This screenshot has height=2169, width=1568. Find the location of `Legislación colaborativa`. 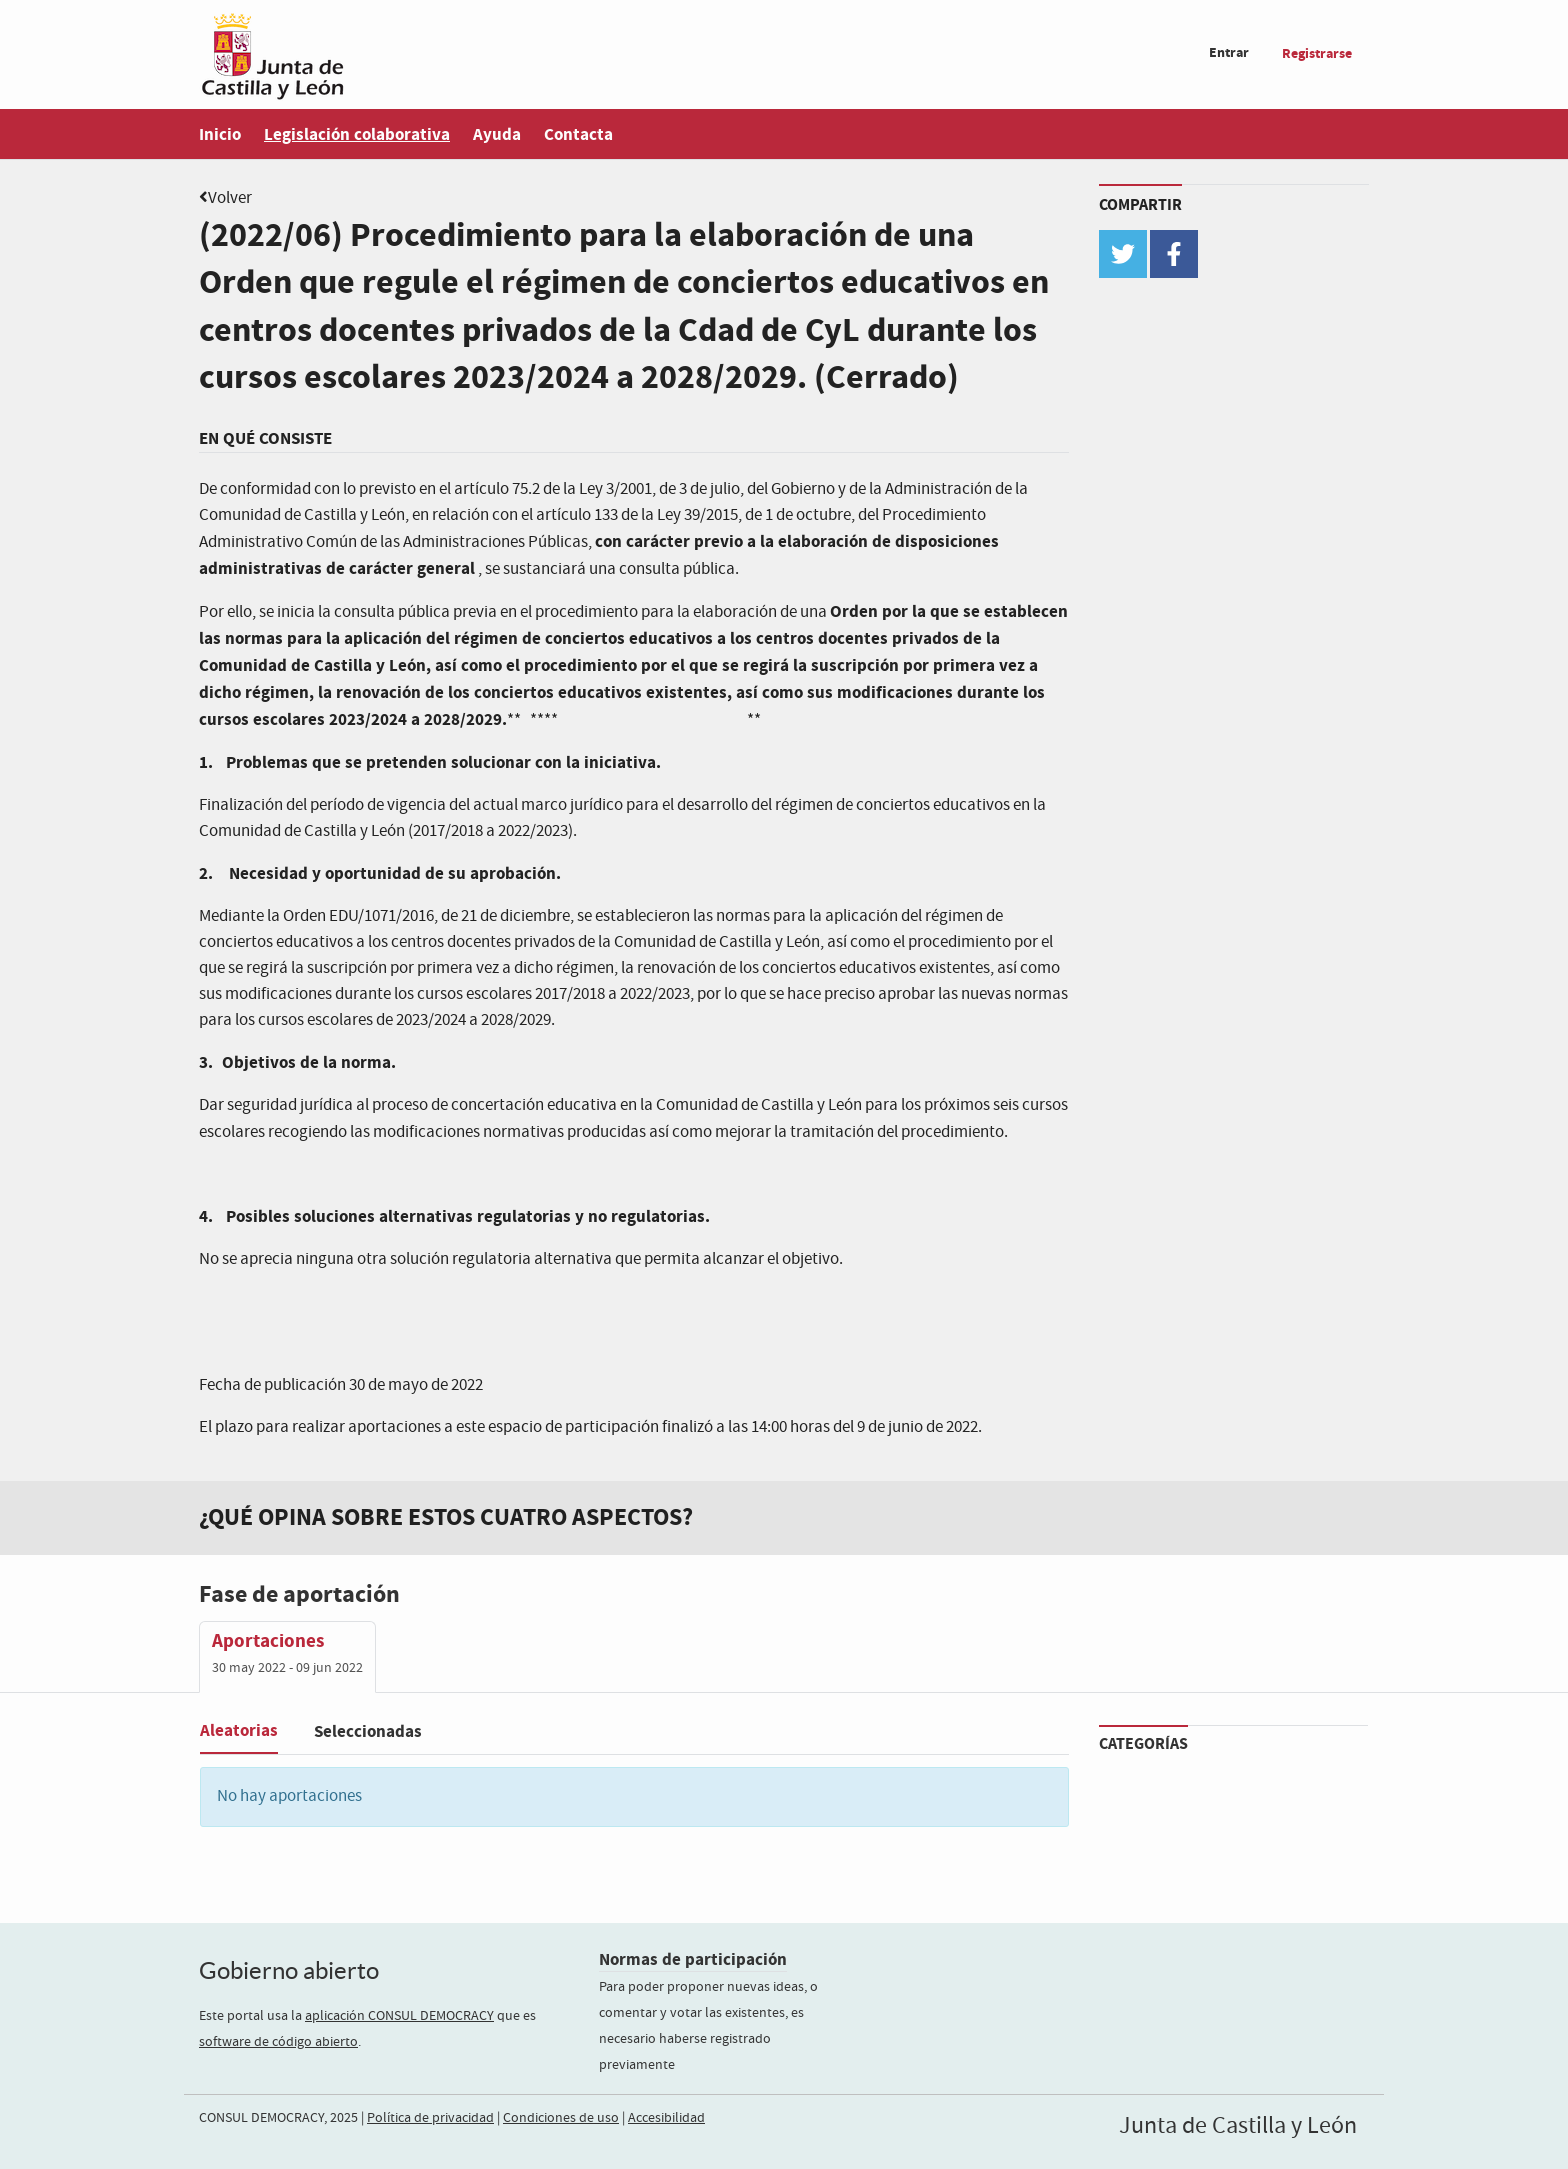

Legislación colaborativa is located at coordinates (357, 134).